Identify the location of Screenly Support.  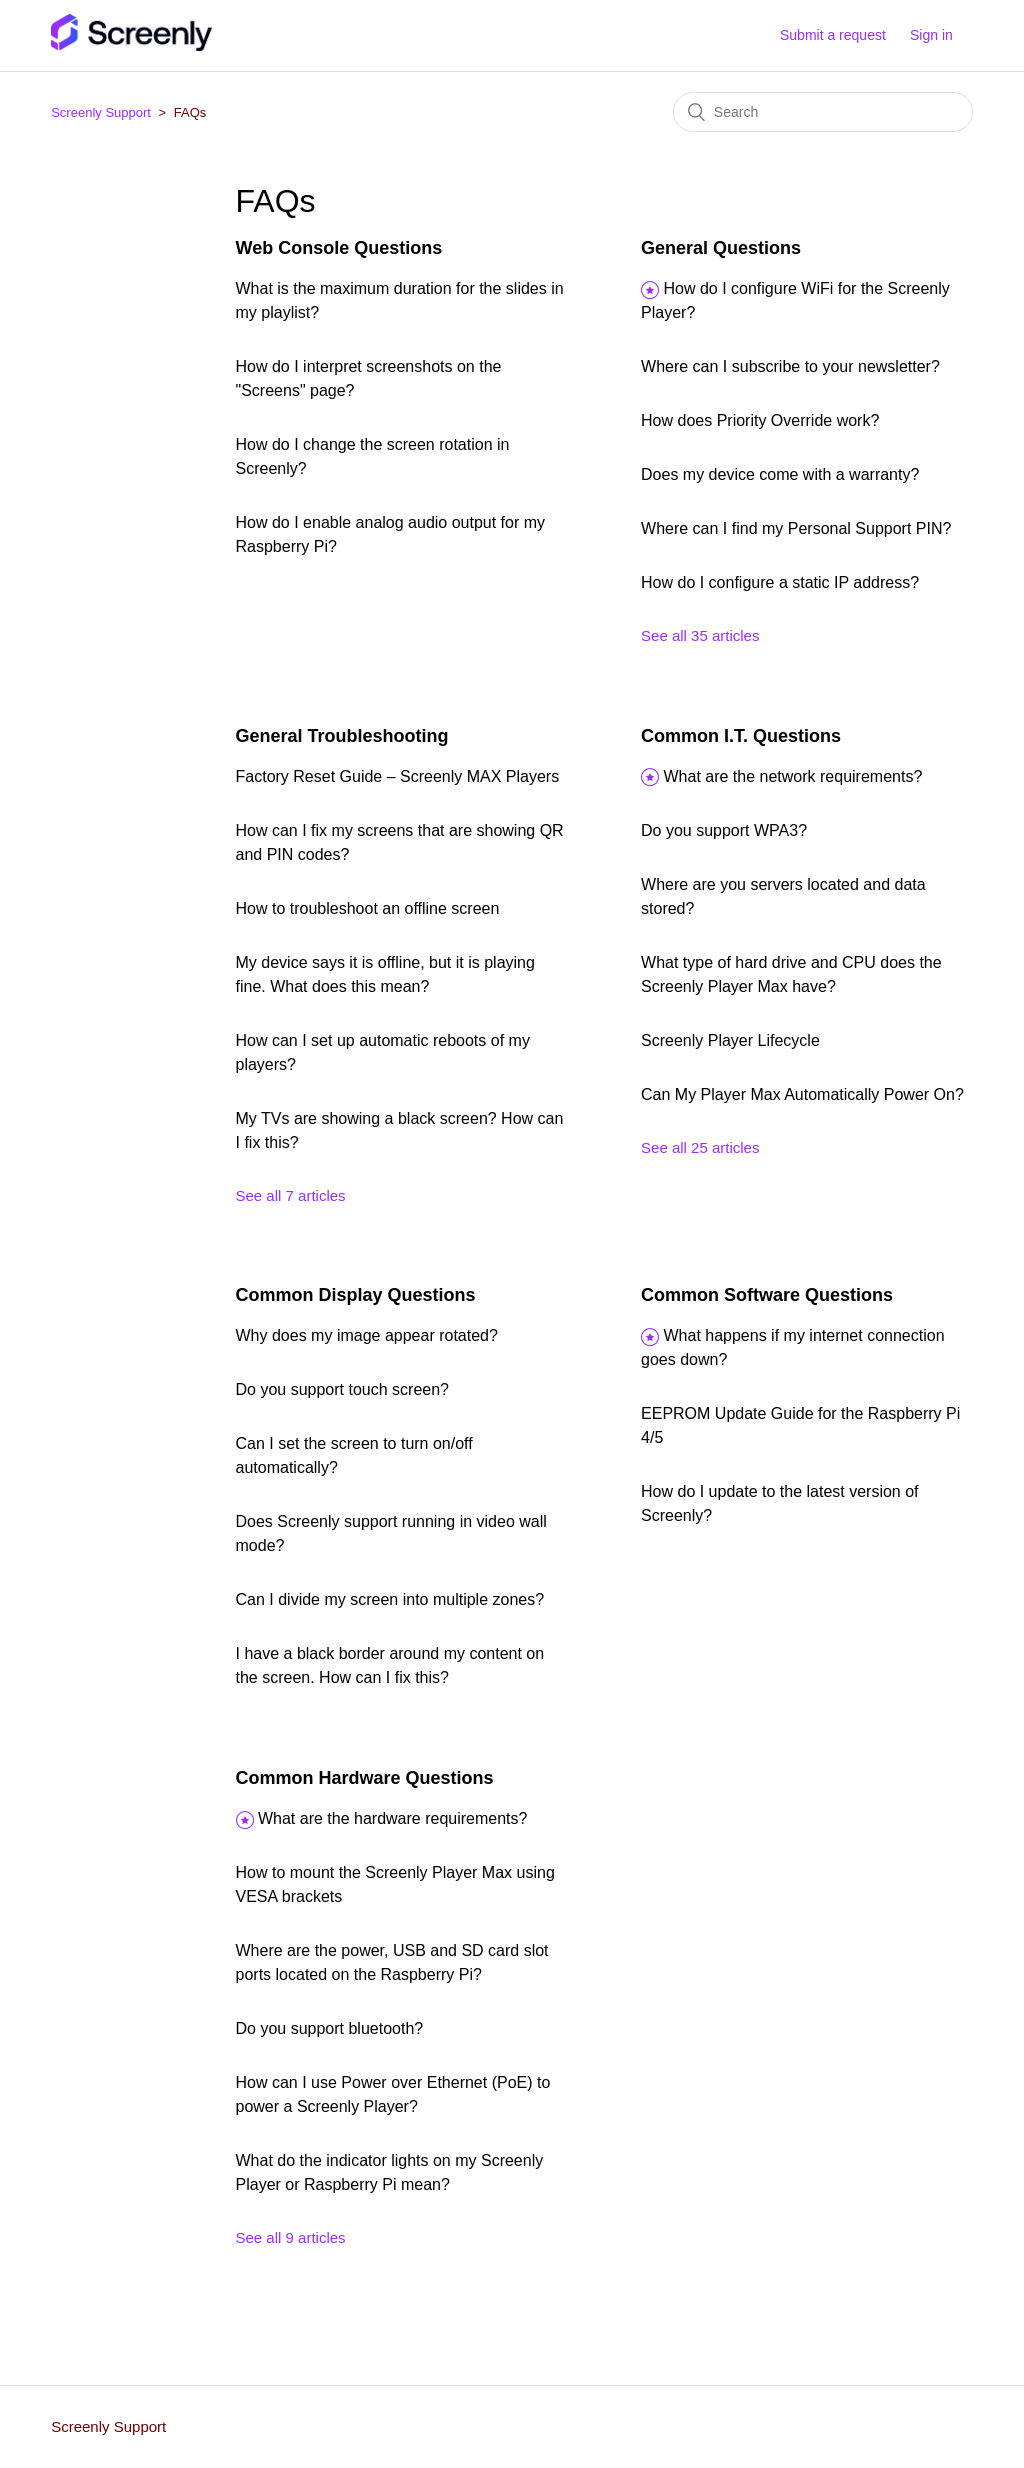
(101, 112).